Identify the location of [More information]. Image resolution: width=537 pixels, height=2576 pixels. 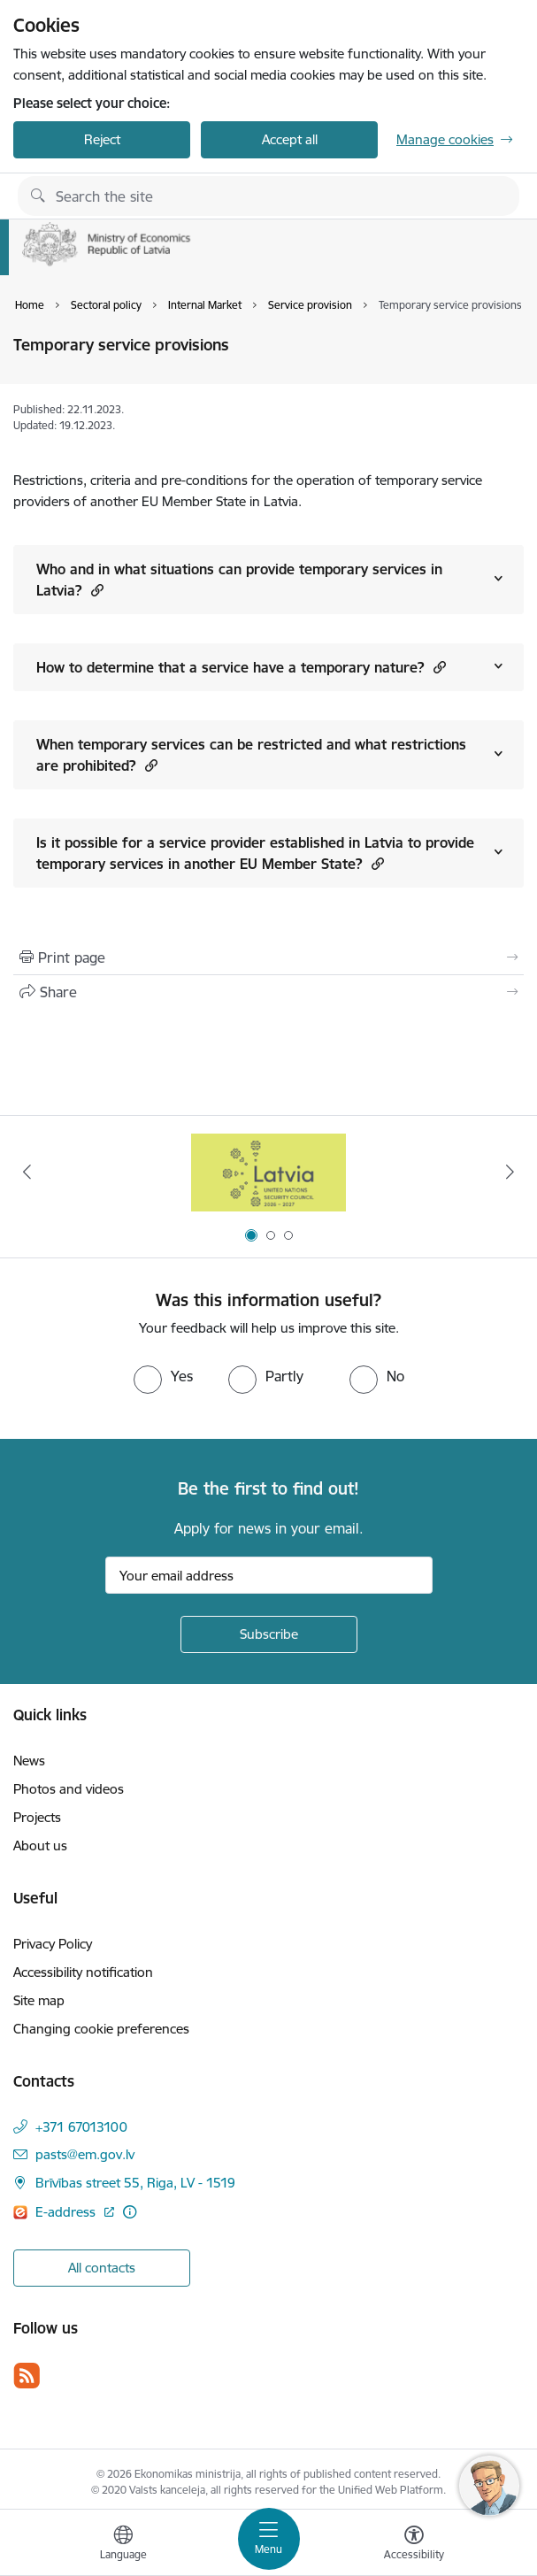
(129, 2211).